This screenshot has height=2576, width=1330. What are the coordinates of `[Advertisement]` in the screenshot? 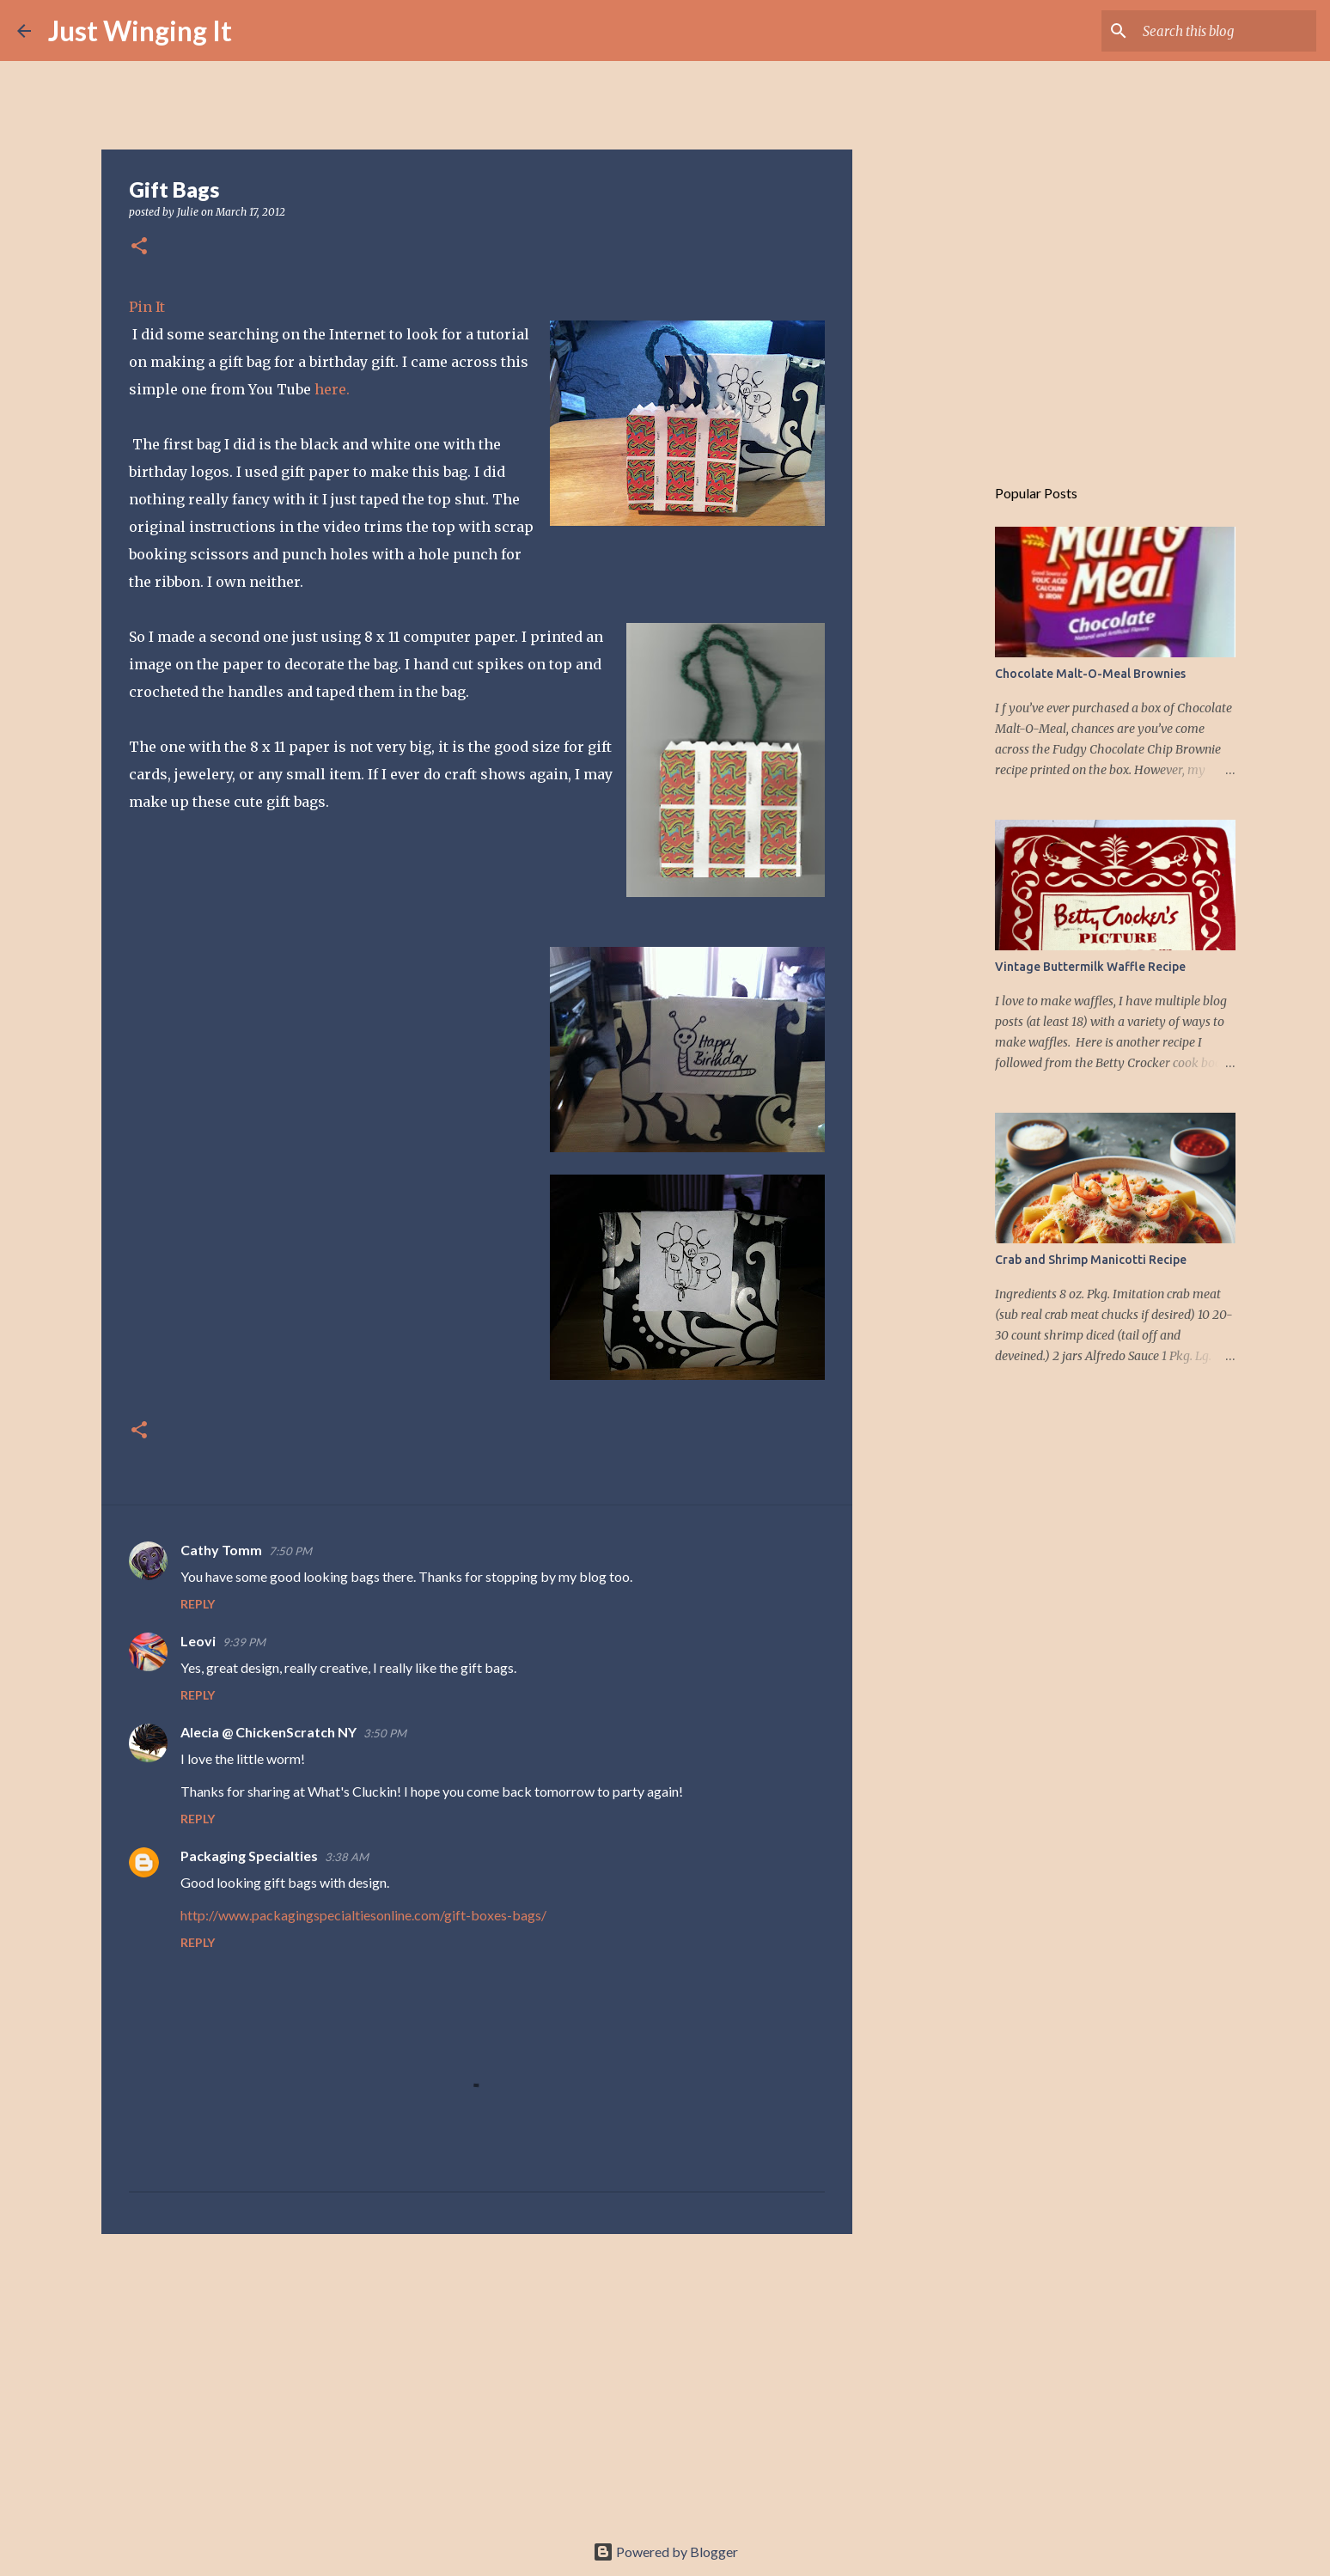 It's located at (477, 2380).